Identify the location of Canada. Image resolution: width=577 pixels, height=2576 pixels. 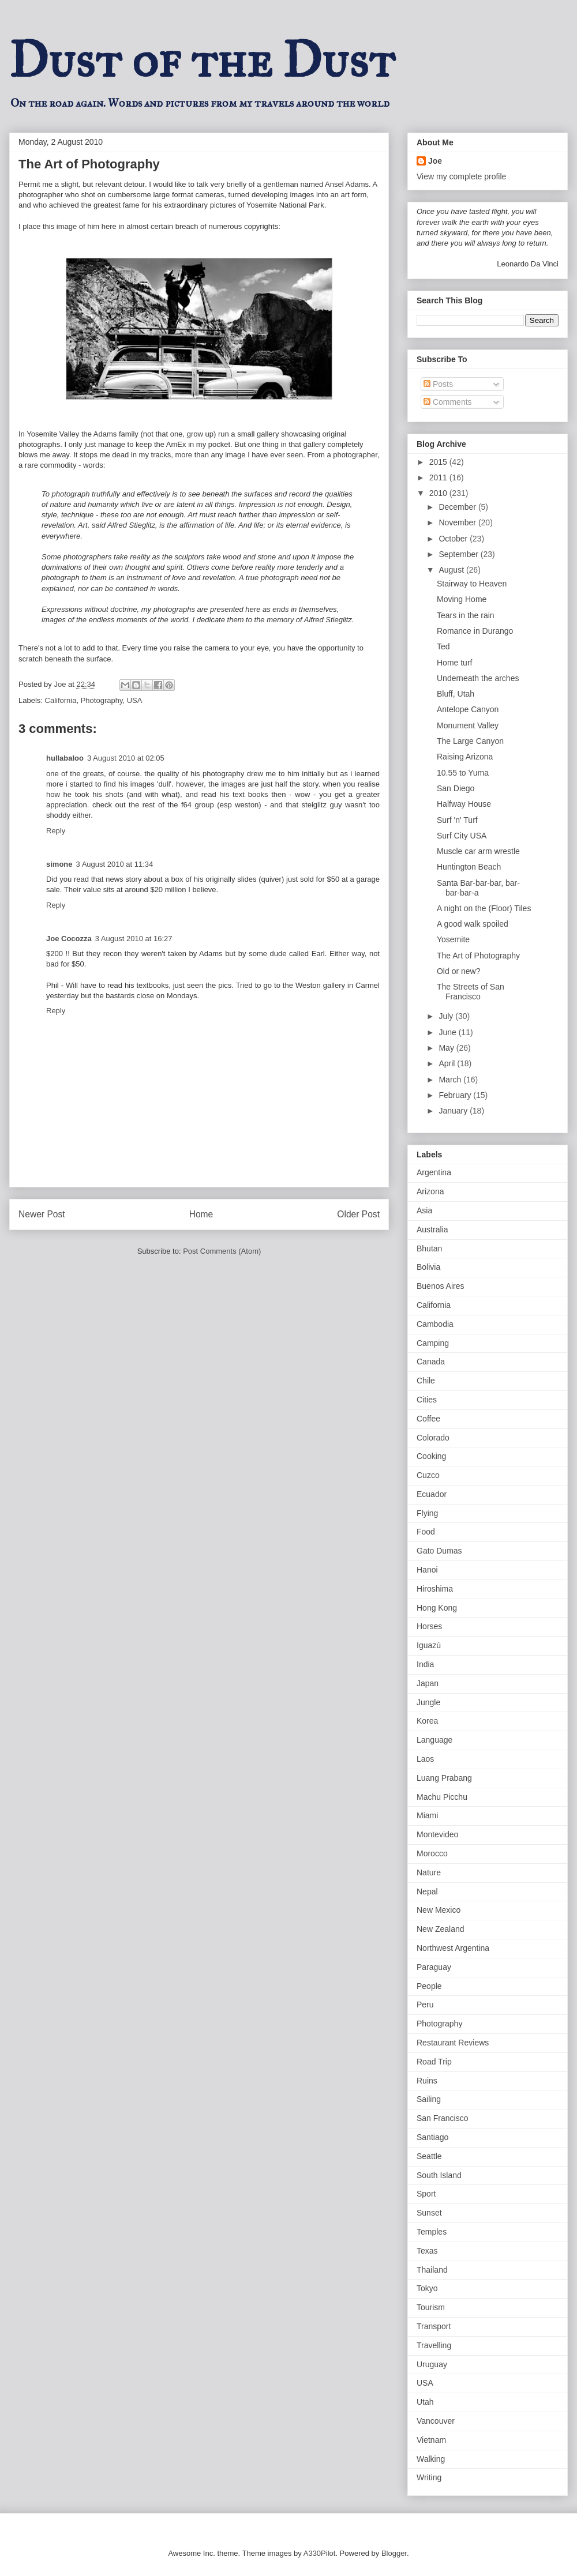
(431, 1361).